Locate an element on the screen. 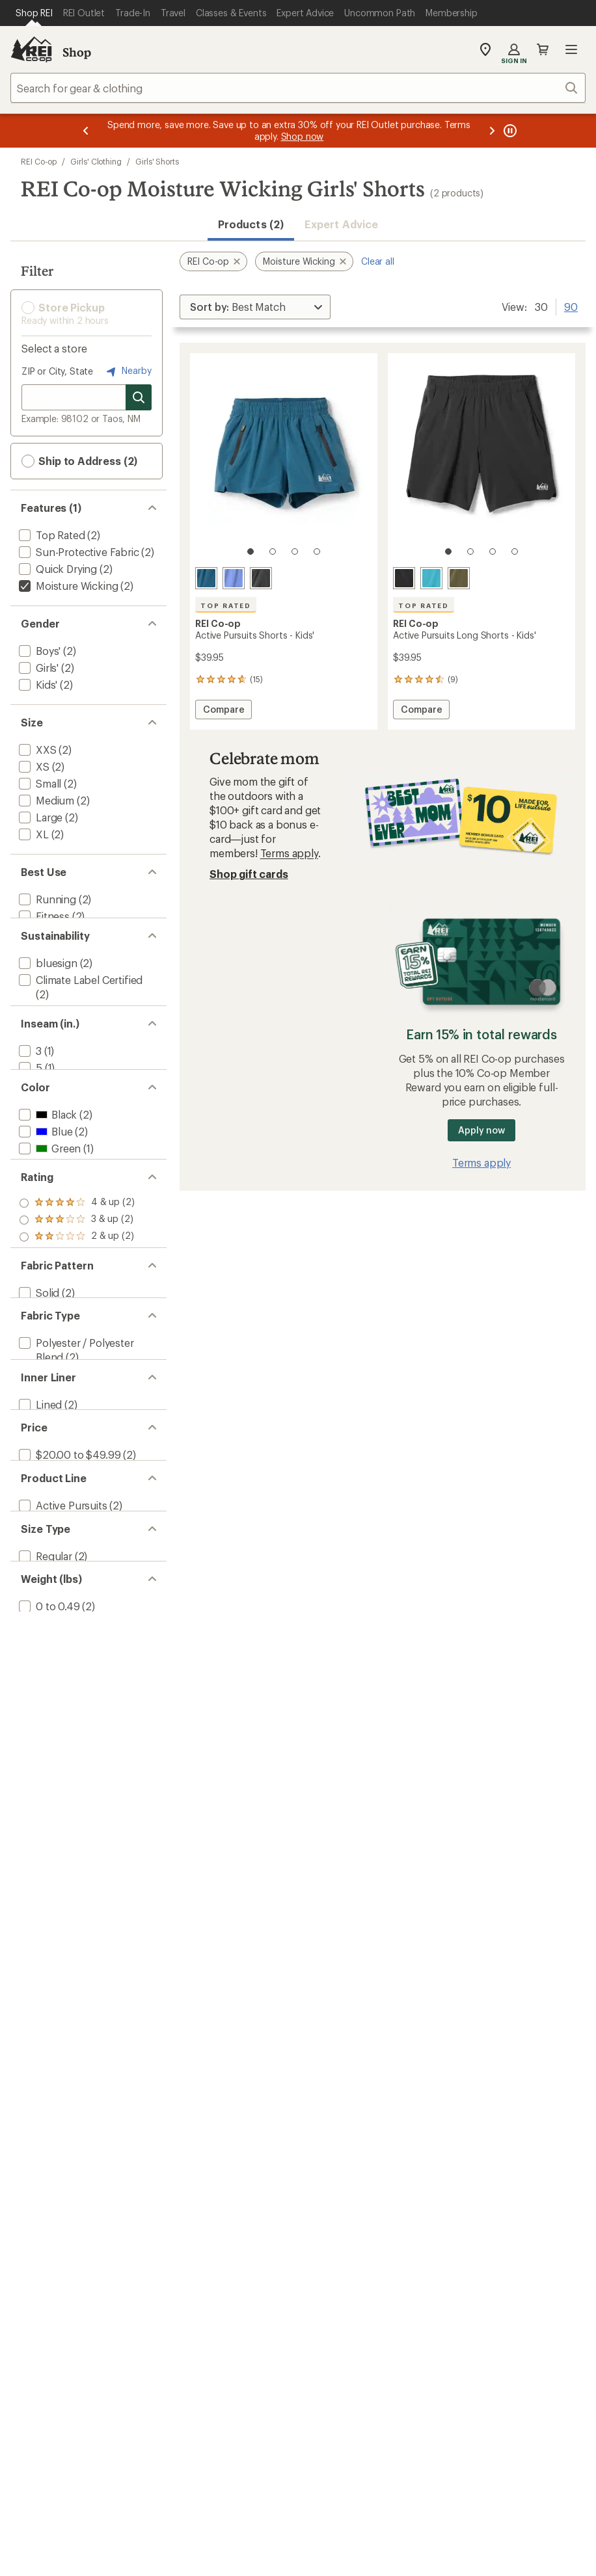 The height and width of the screenshot is (2576, 596). [add filter: Blue(2)] is located at coordinates (44, 1193).